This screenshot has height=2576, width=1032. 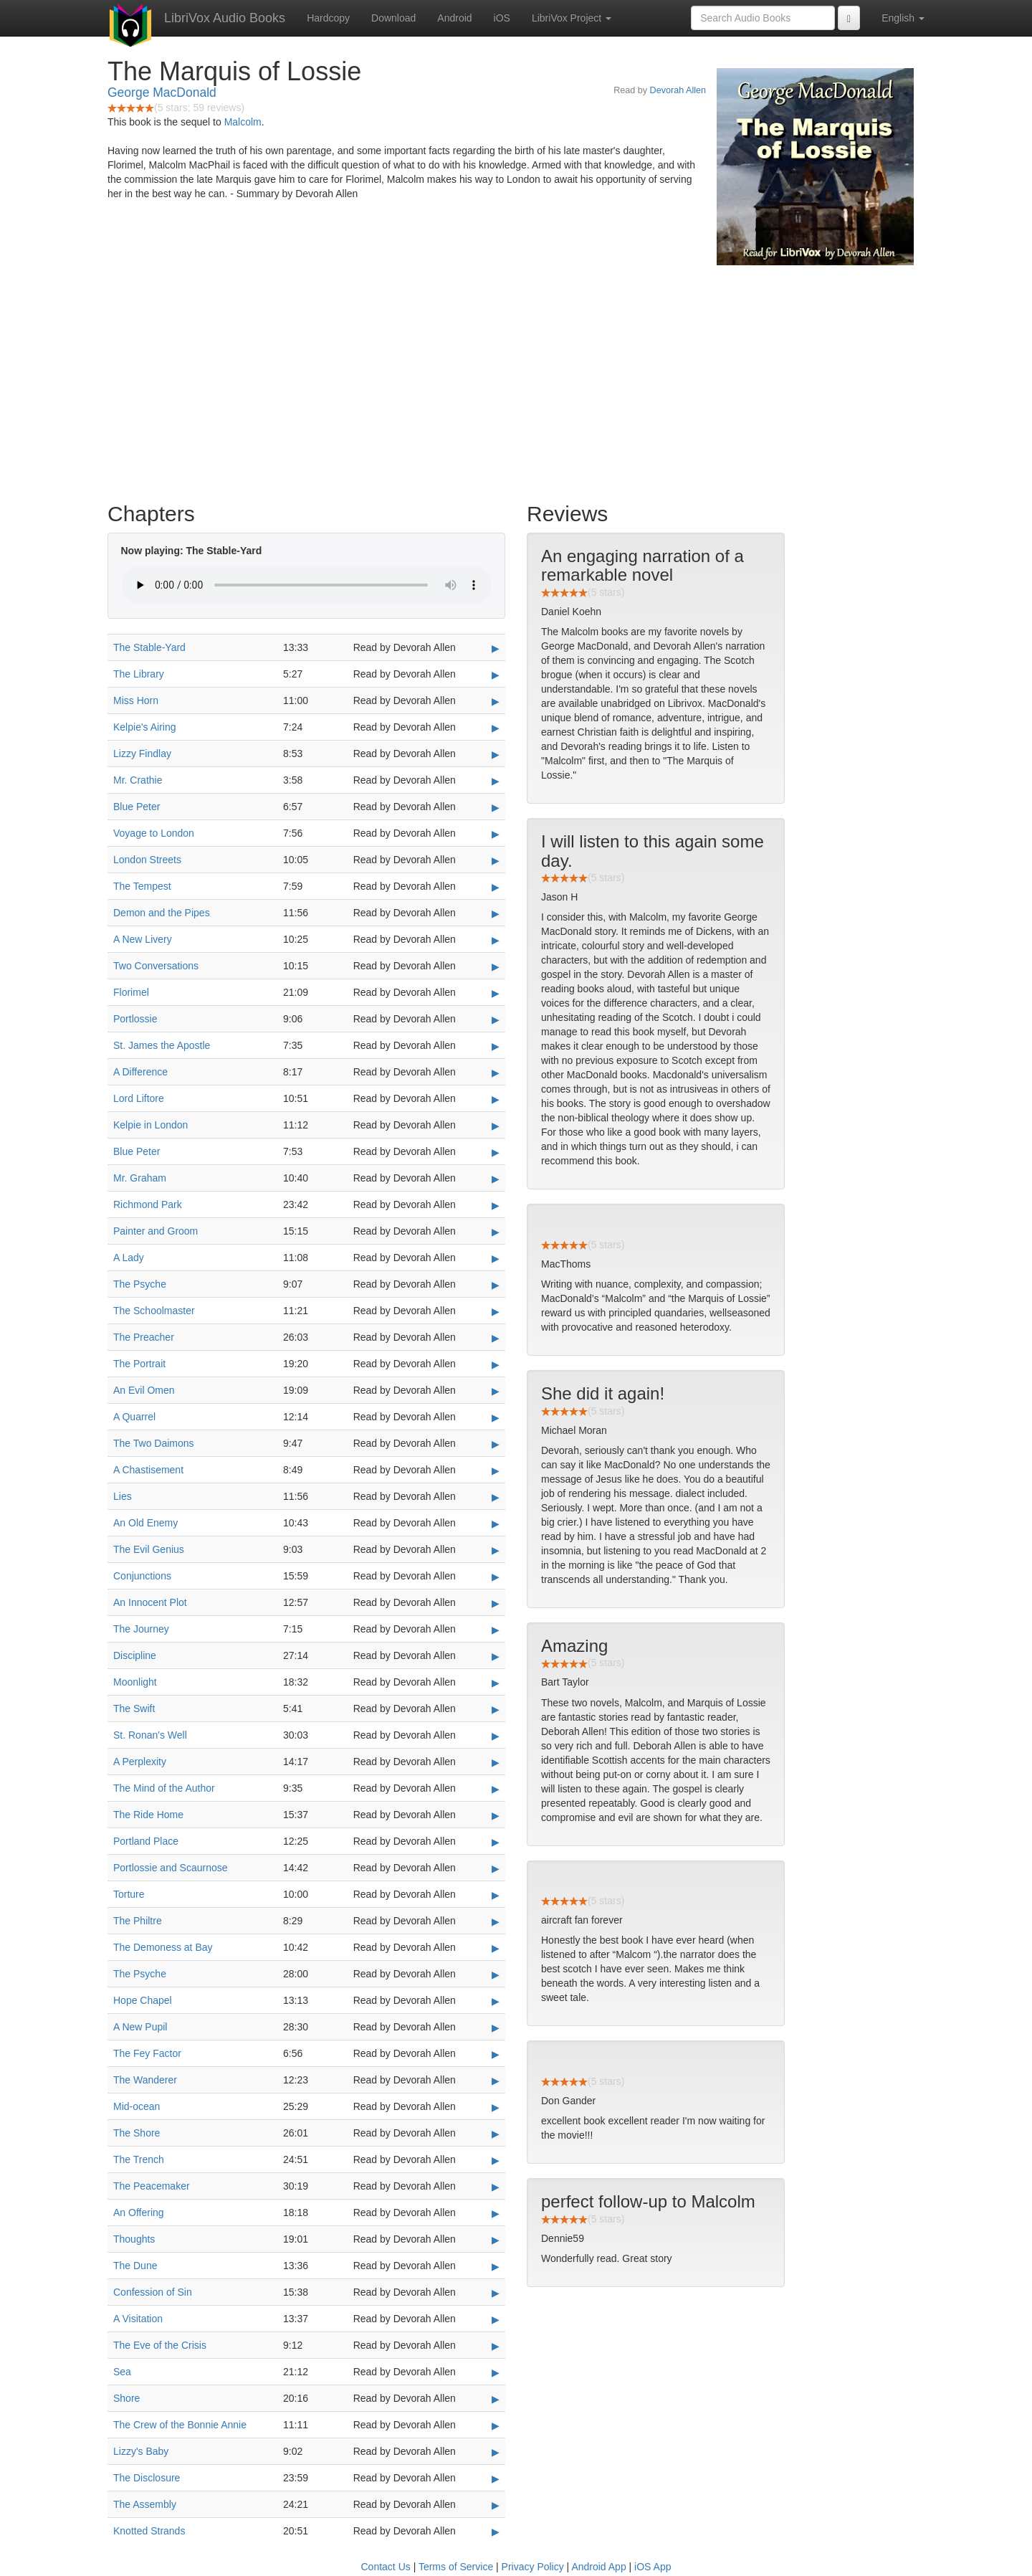 I want to click on ▶ [Play The Preacher], so click(x=496, y=1338).